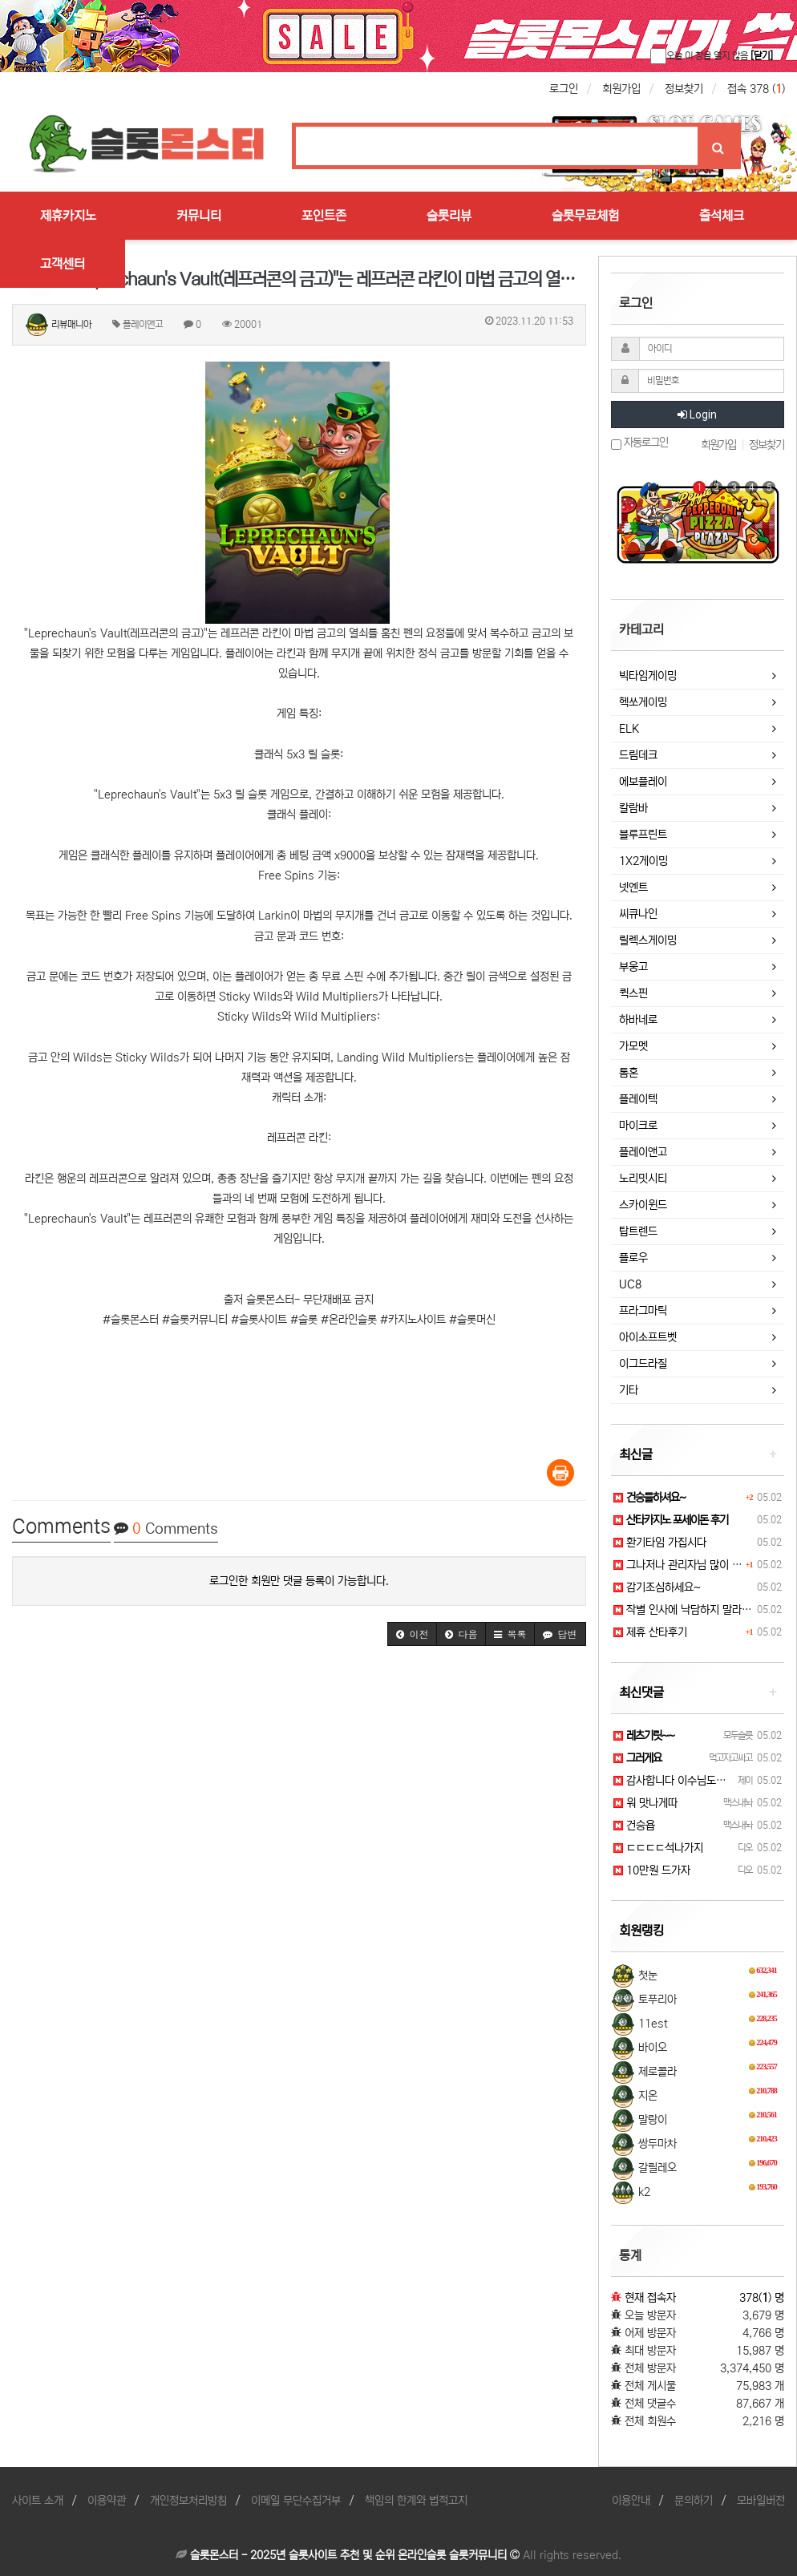  What do you see at coordinates (676, 1780) in the screenshot?
I see `감사합니다 이수님도요 ^^` at bounding box center [676, 1780].